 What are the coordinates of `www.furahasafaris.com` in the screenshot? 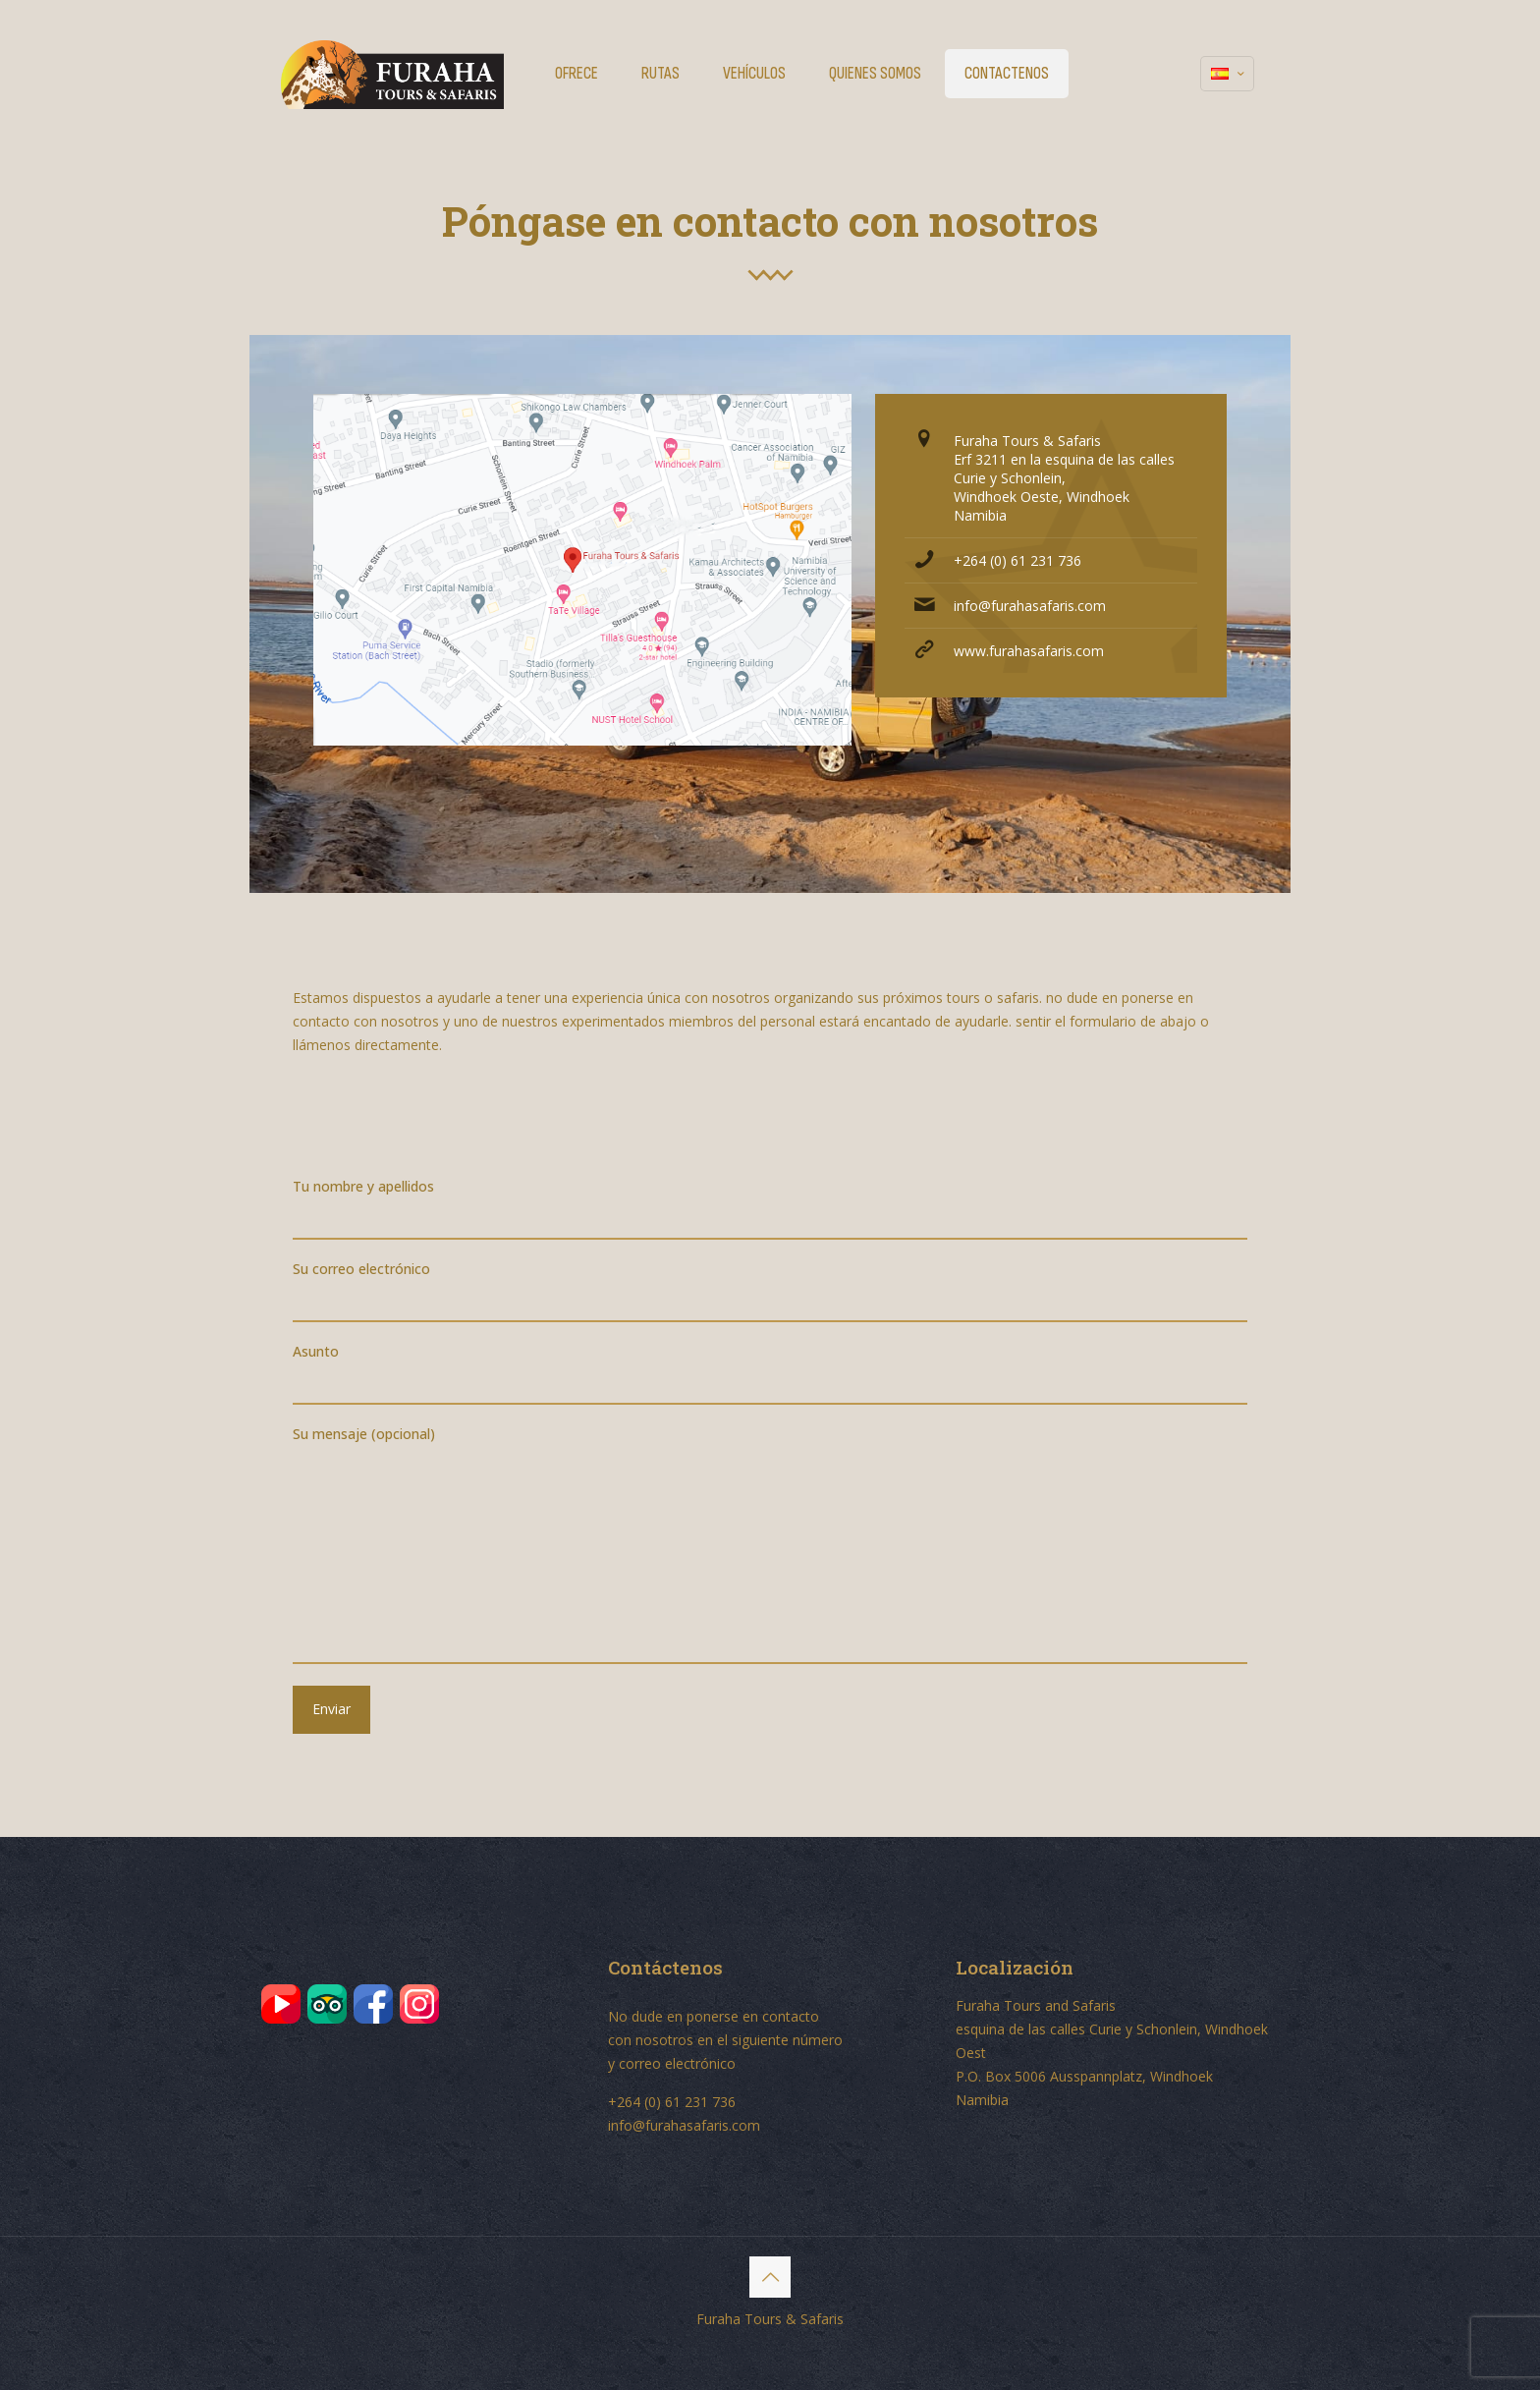 It's located at (1029, 650).